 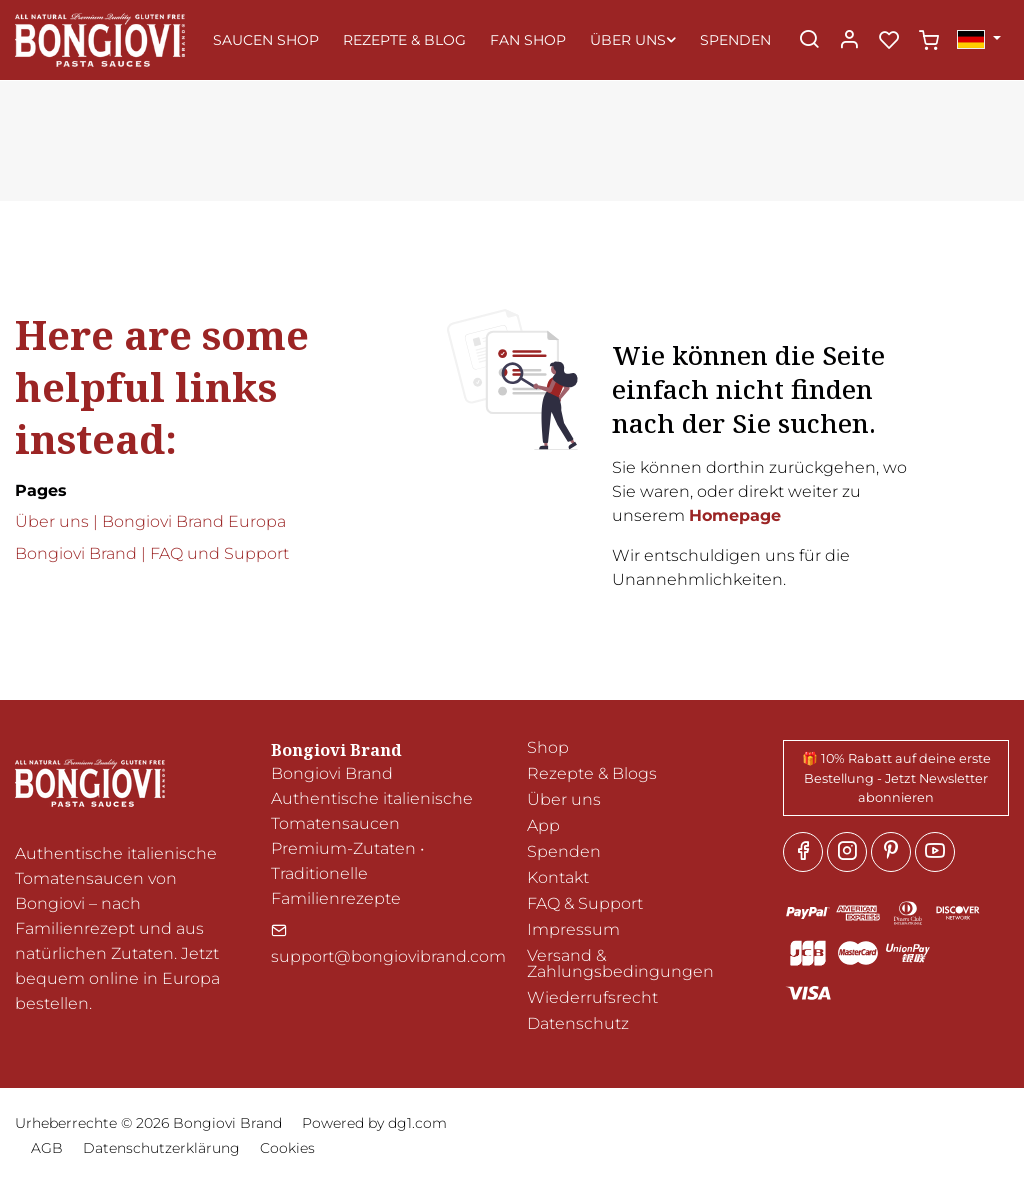 I want to click on AGB, so click(x=47, y=1148).